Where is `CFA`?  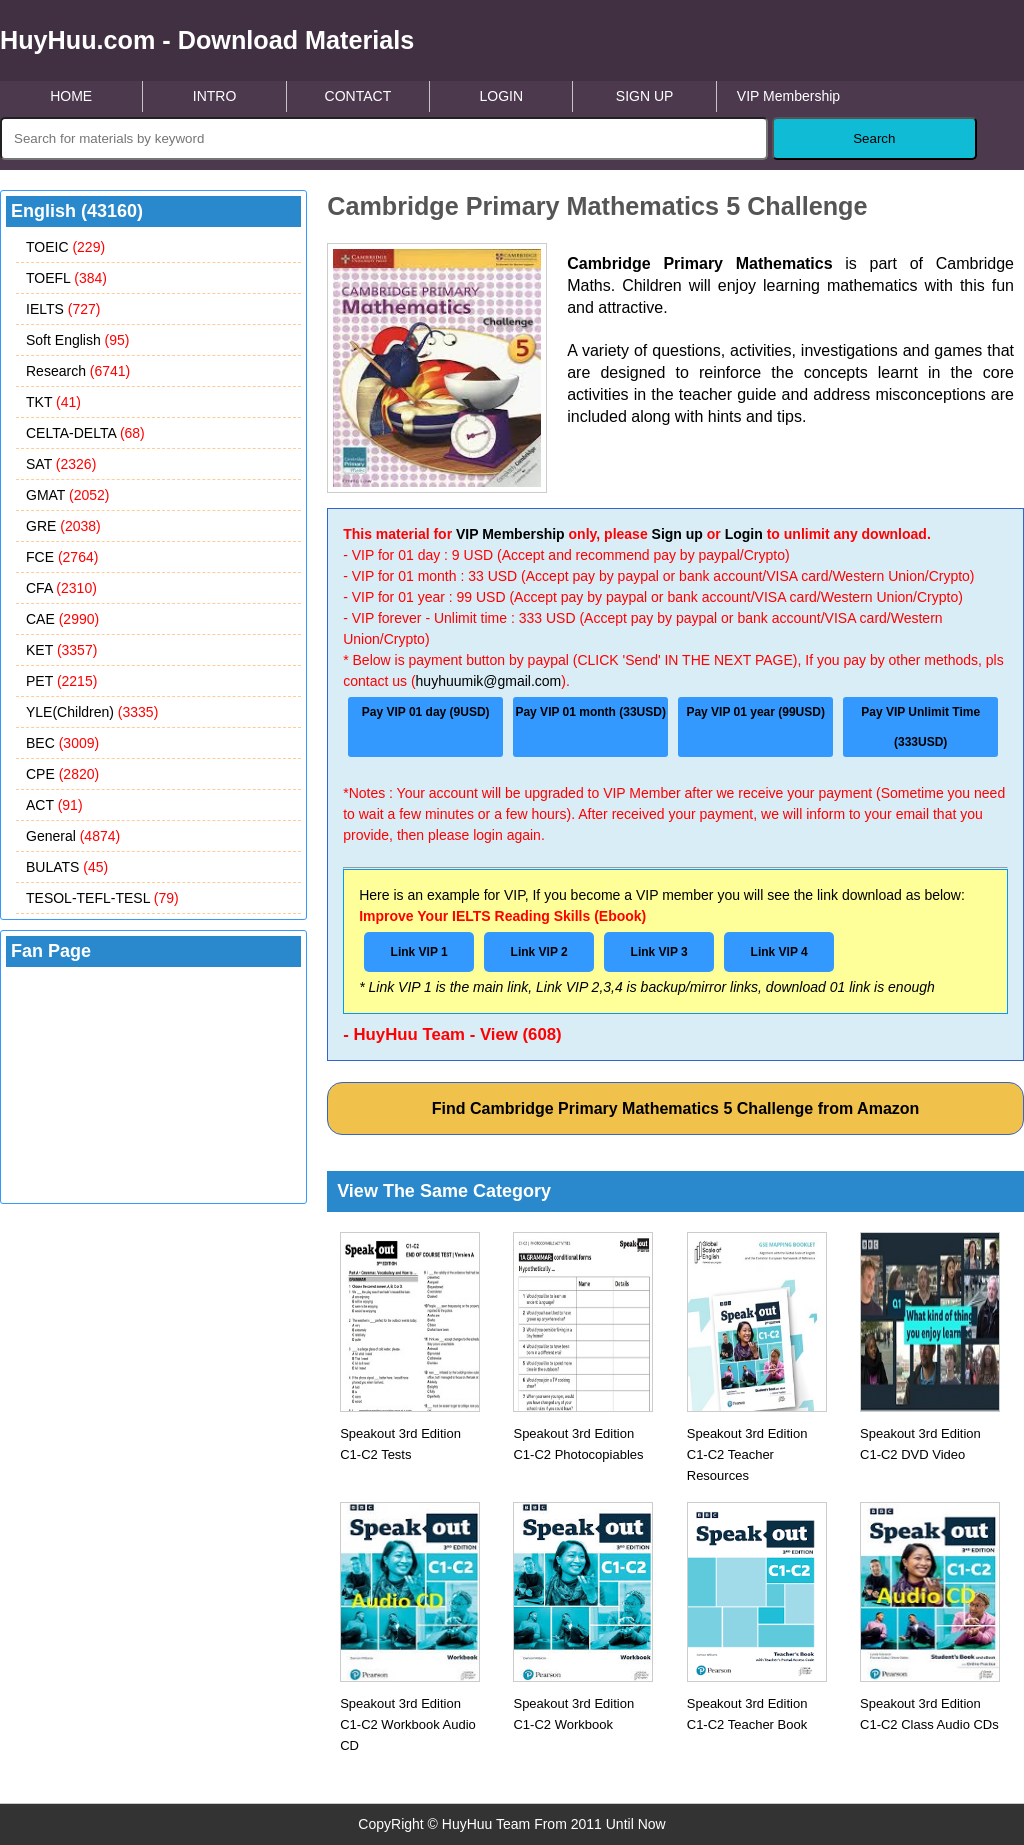
CFA is located at coordinates (61, 588).